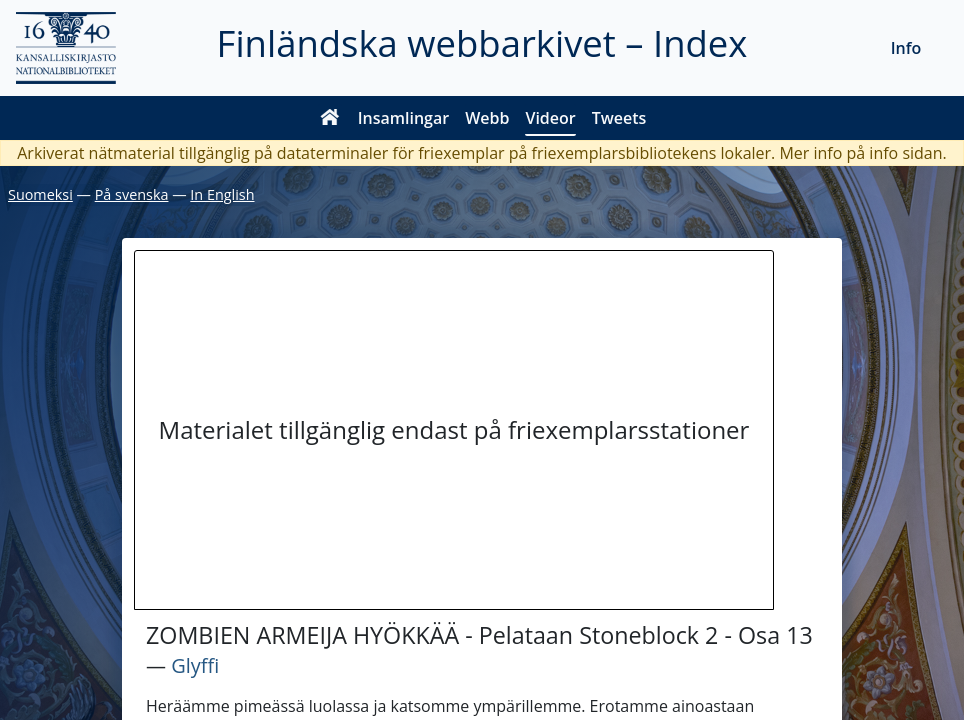  What do you see at coordinates (195, 665) in the screenshot?
I see `Glyffi` at bounding box center [195, 665].